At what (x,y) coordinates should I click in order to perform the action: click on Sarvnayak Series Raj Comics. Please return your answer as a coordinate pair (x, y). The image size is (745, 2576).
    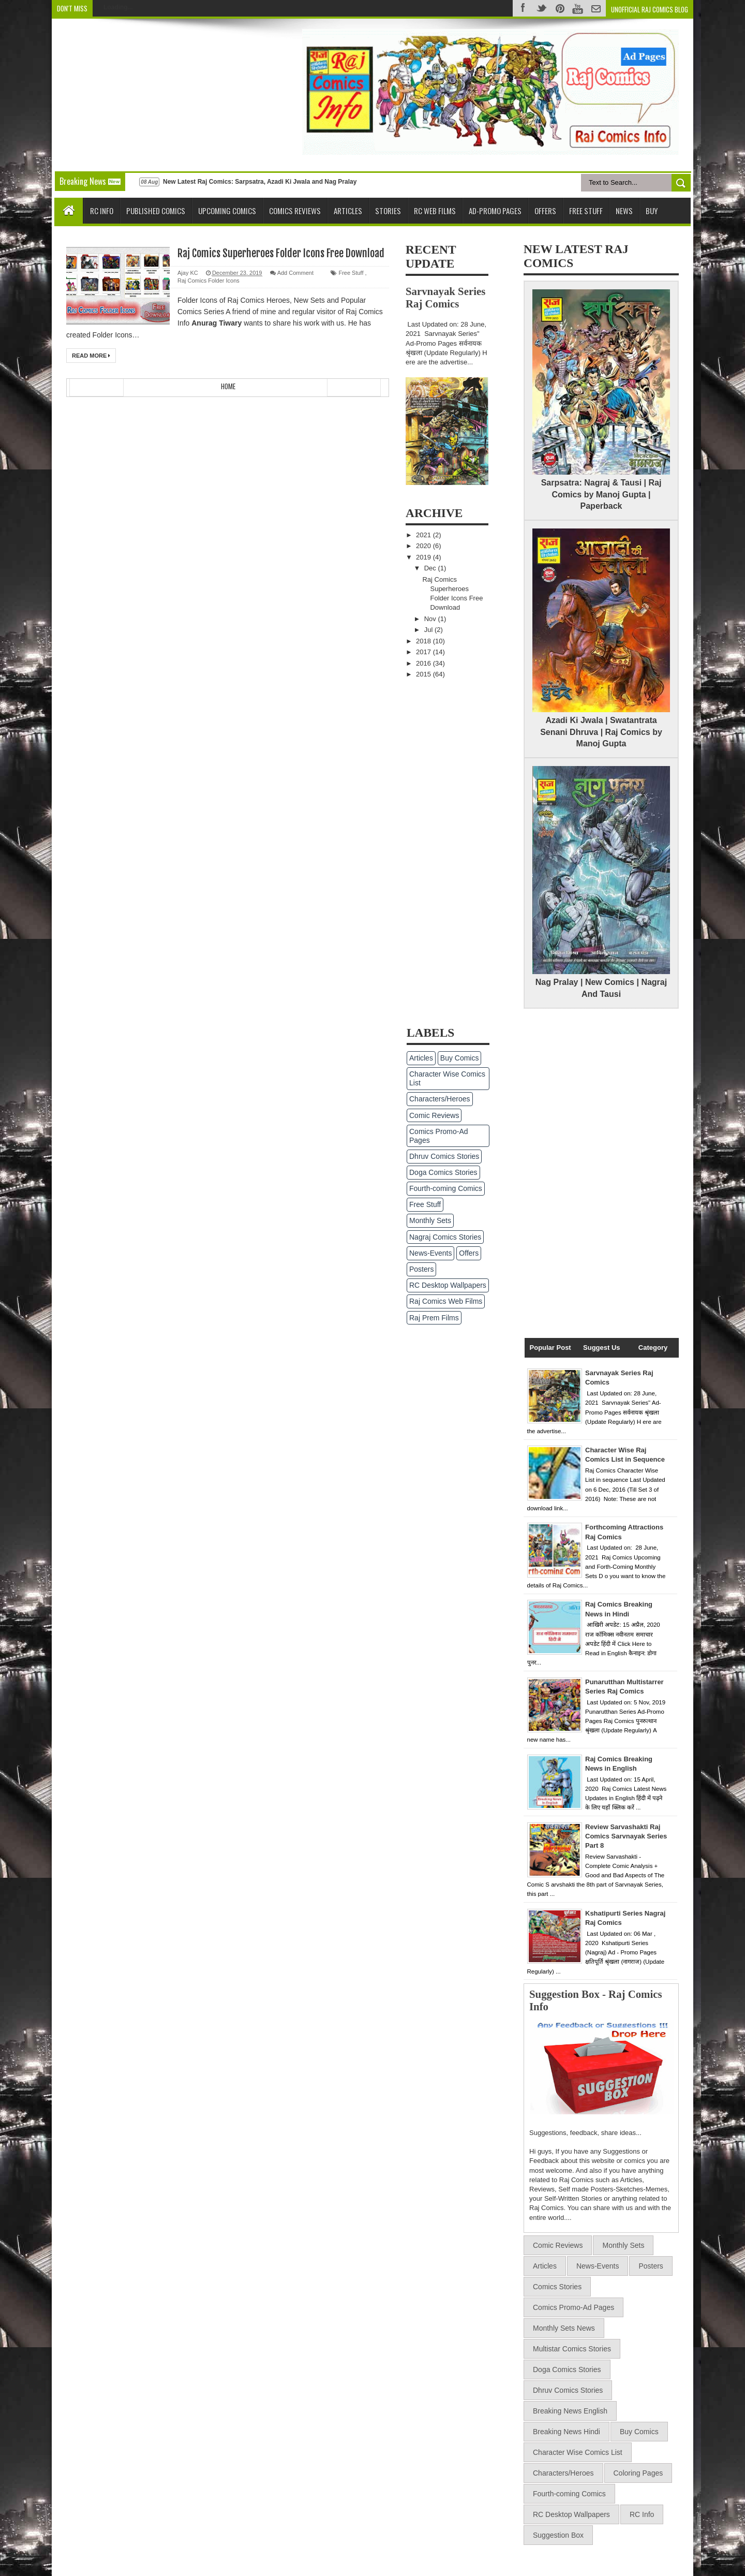
    Looking at the image, I should click on (445, 297).